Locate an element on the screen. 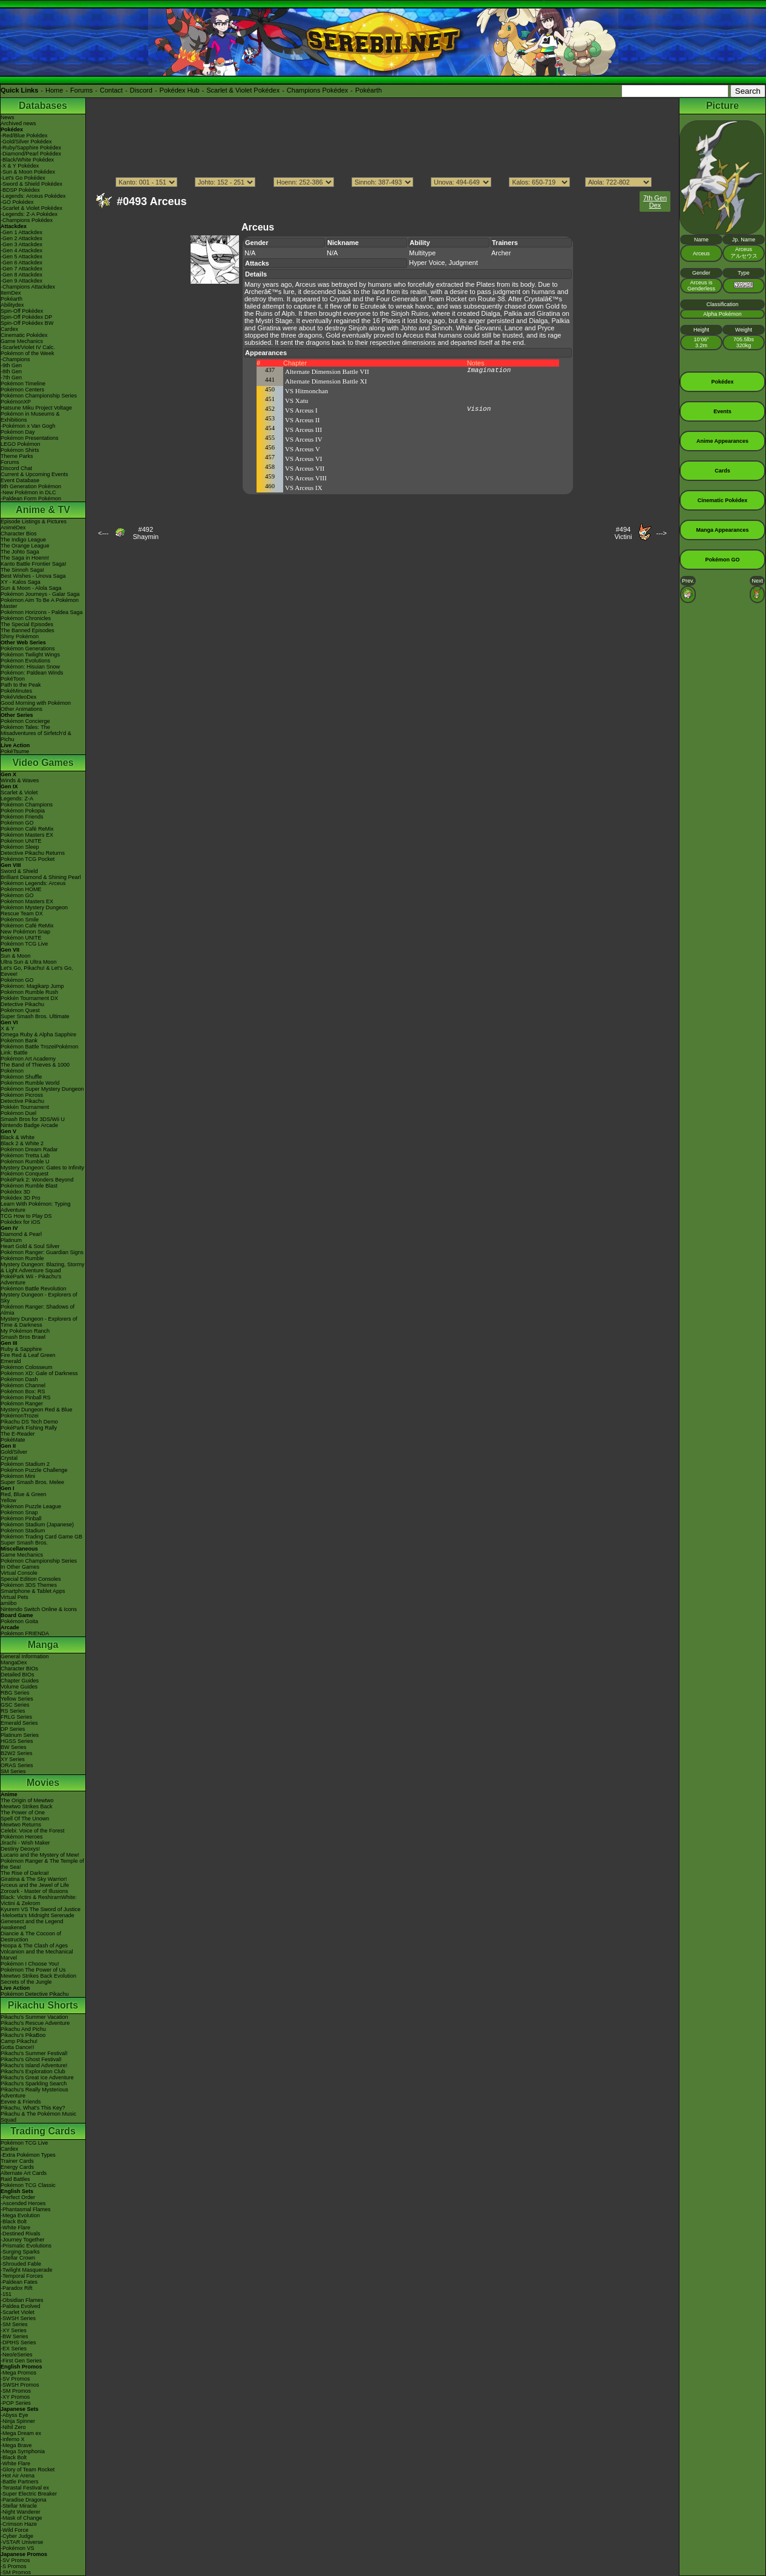 The height and width of the screenshot is (2576, 766). -Pokémon x Van Gogh is located at coordinates (28, 426).